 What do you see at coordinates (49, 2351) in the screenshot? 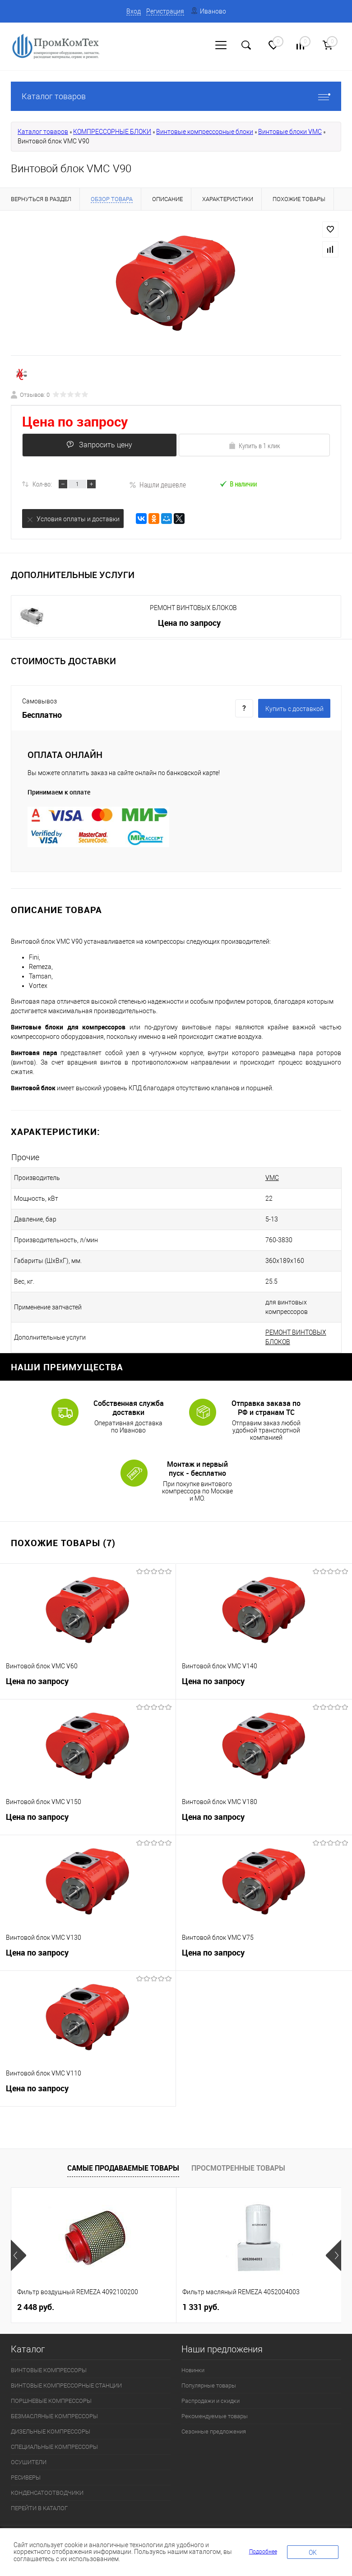
I see `ВИНТОВЫЕ КОМПРЕССОРЫ` at bounding box center [49, 2351].